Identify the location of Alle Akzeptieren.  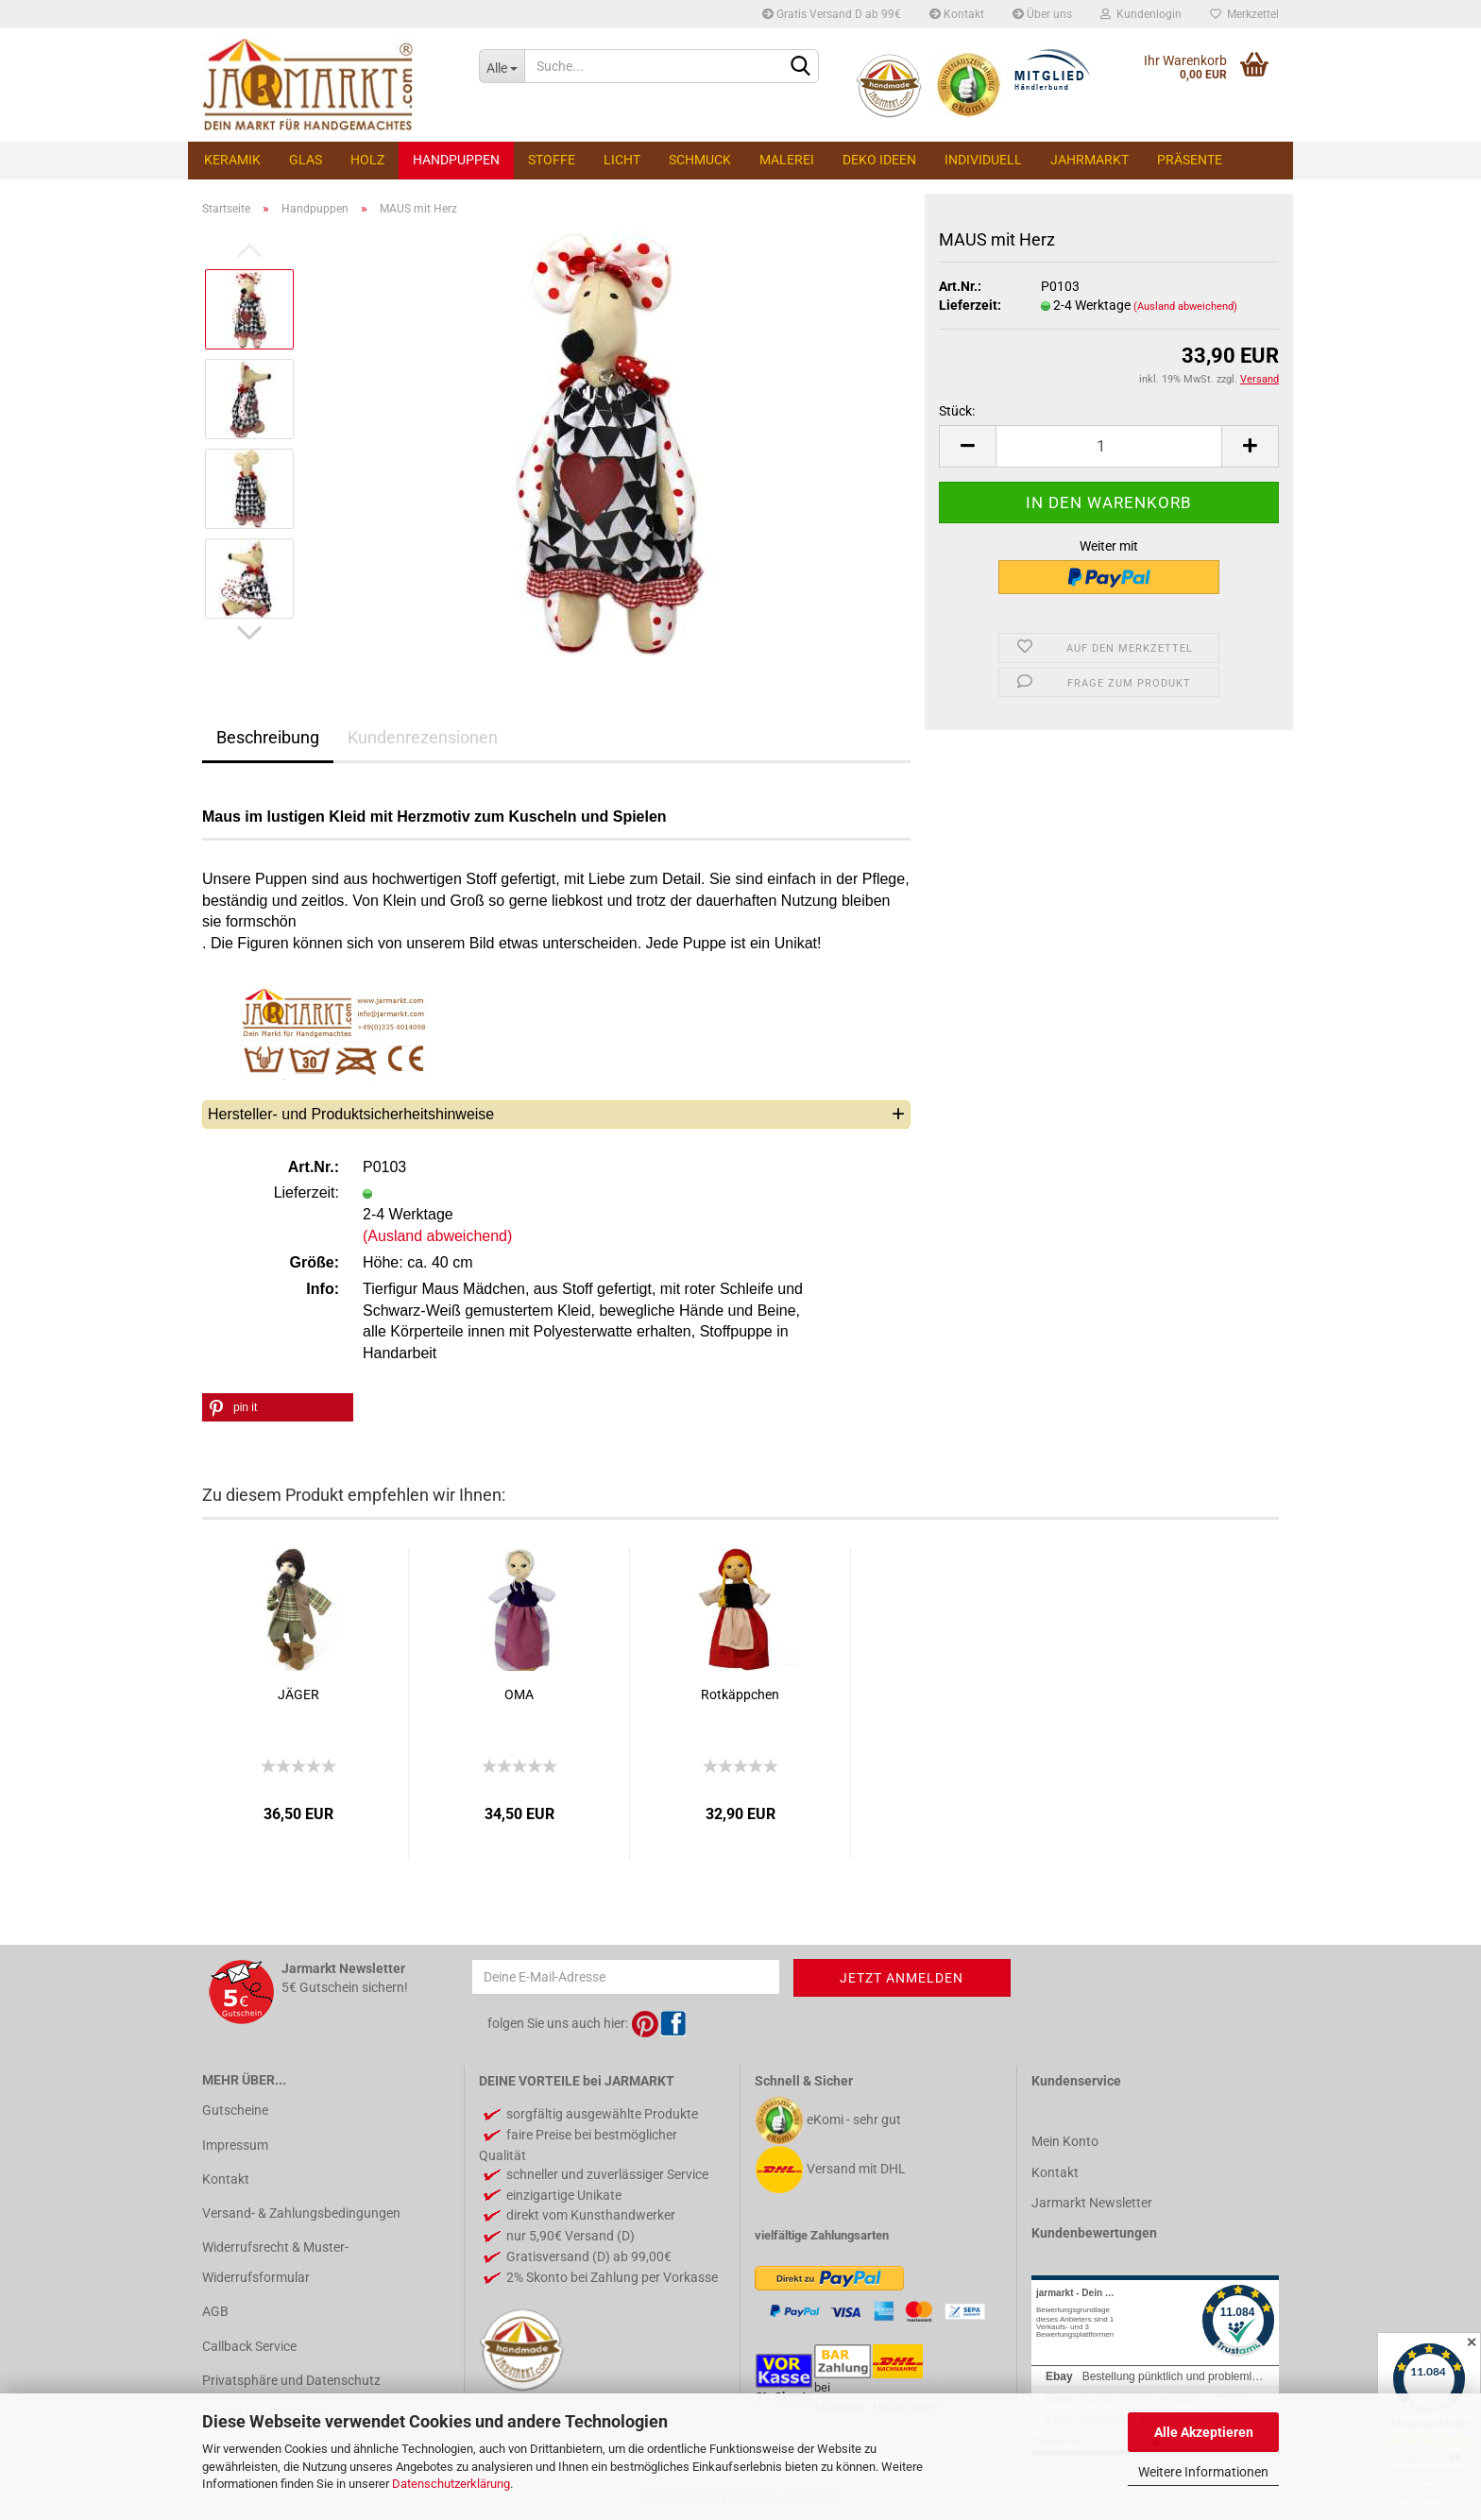
(1203, 2432).